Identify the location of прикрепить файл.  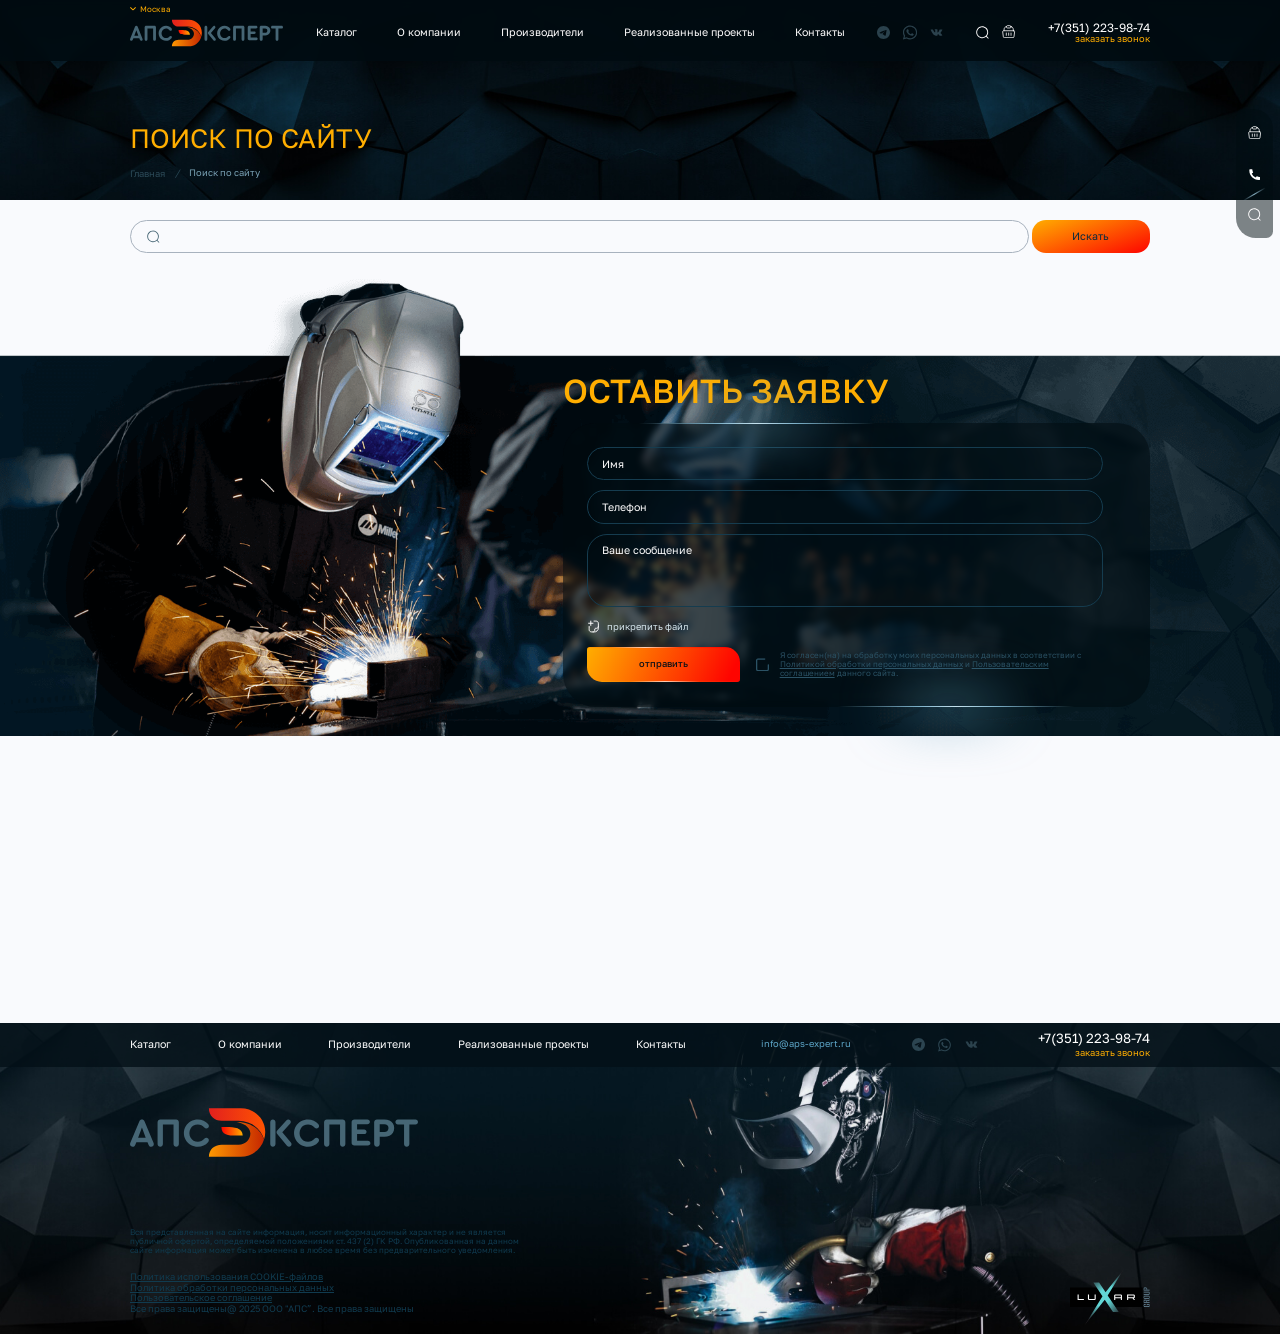
(647, 626).